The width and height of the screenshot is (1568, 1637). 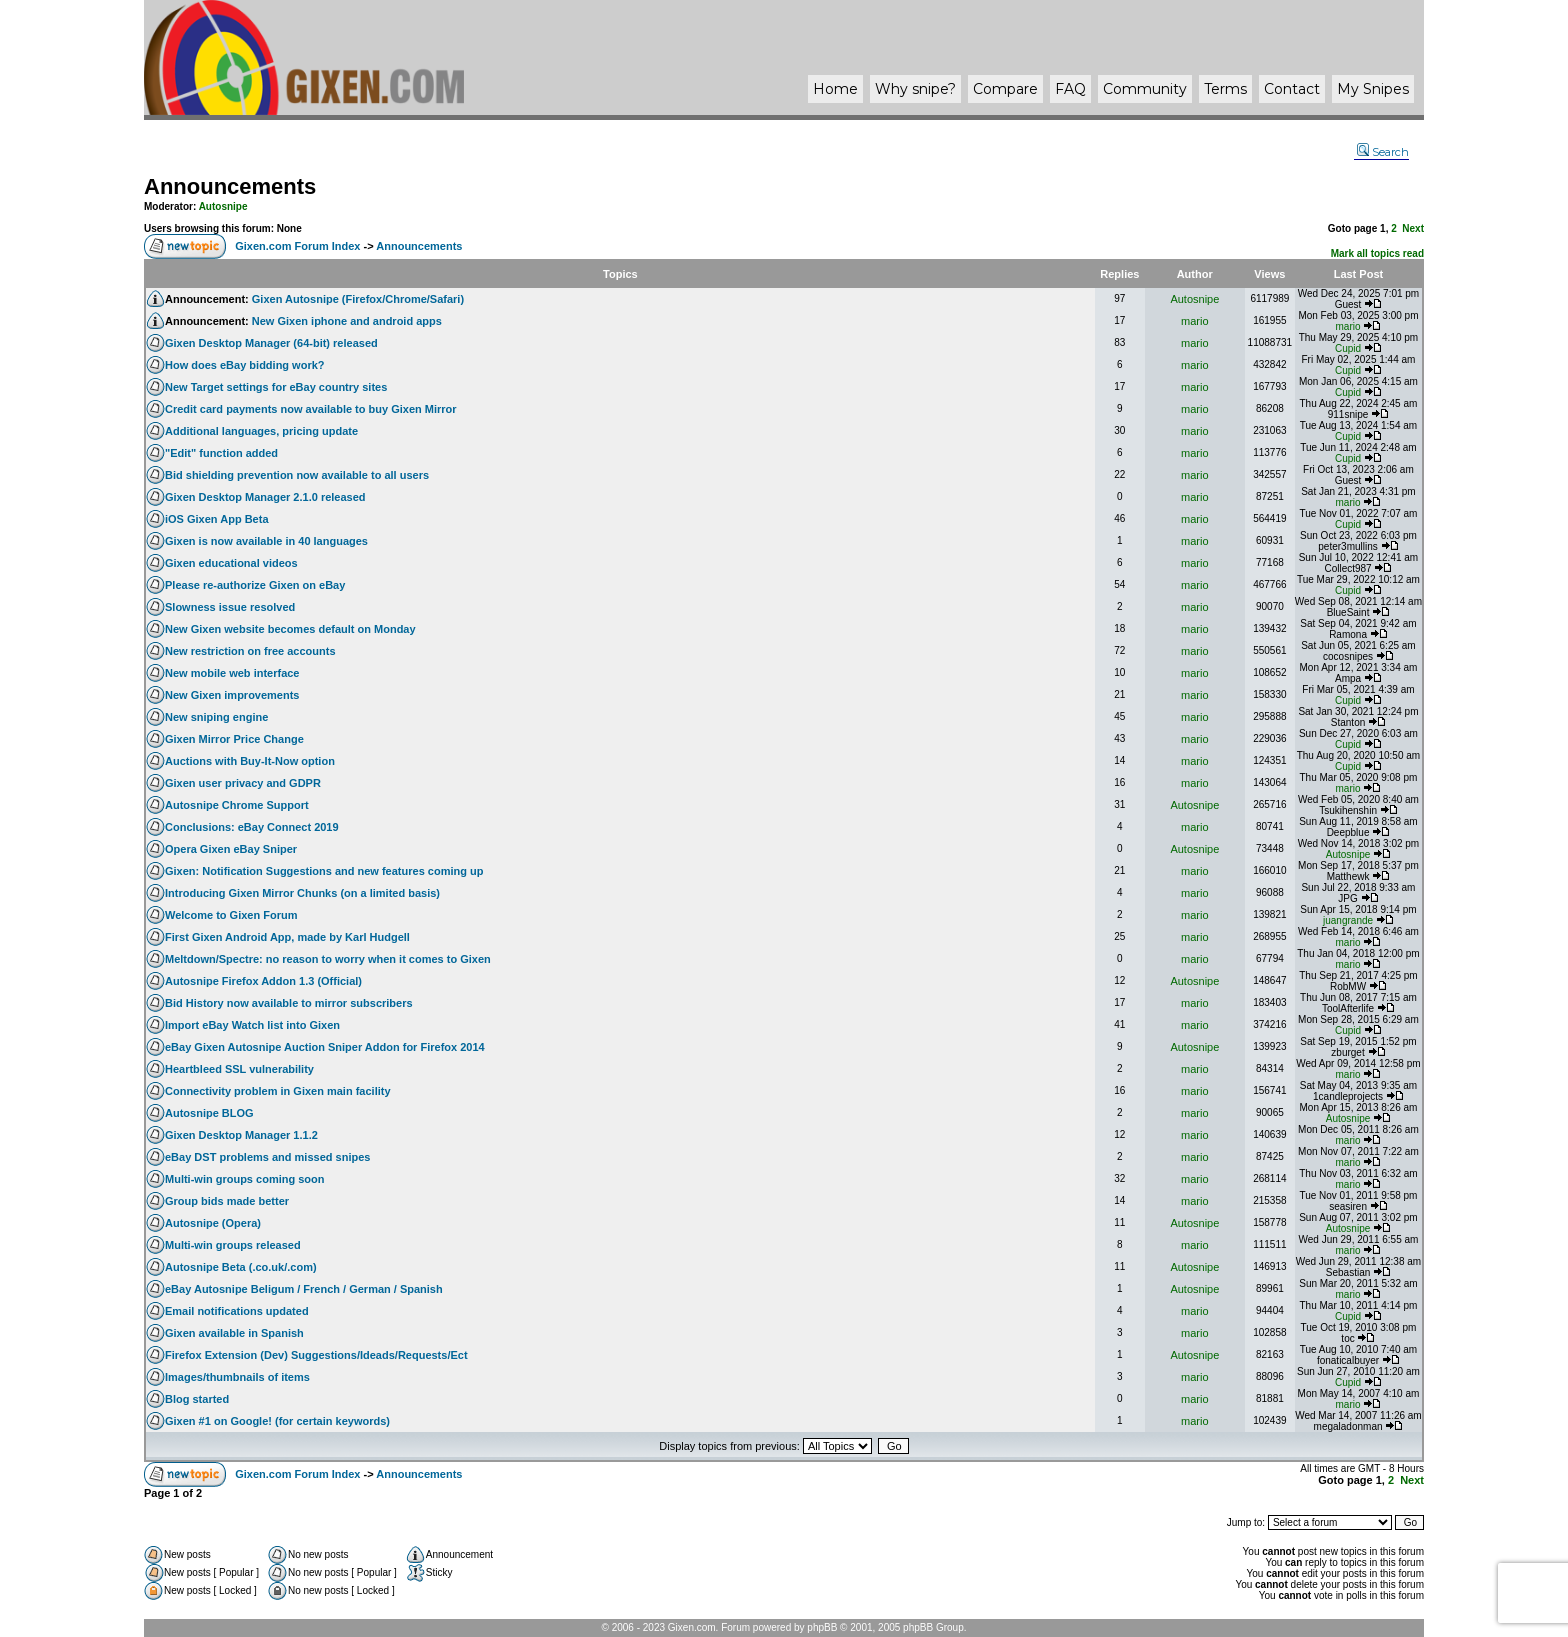 I want to click on New restriction on free accounts, so click(x=250, y=651).